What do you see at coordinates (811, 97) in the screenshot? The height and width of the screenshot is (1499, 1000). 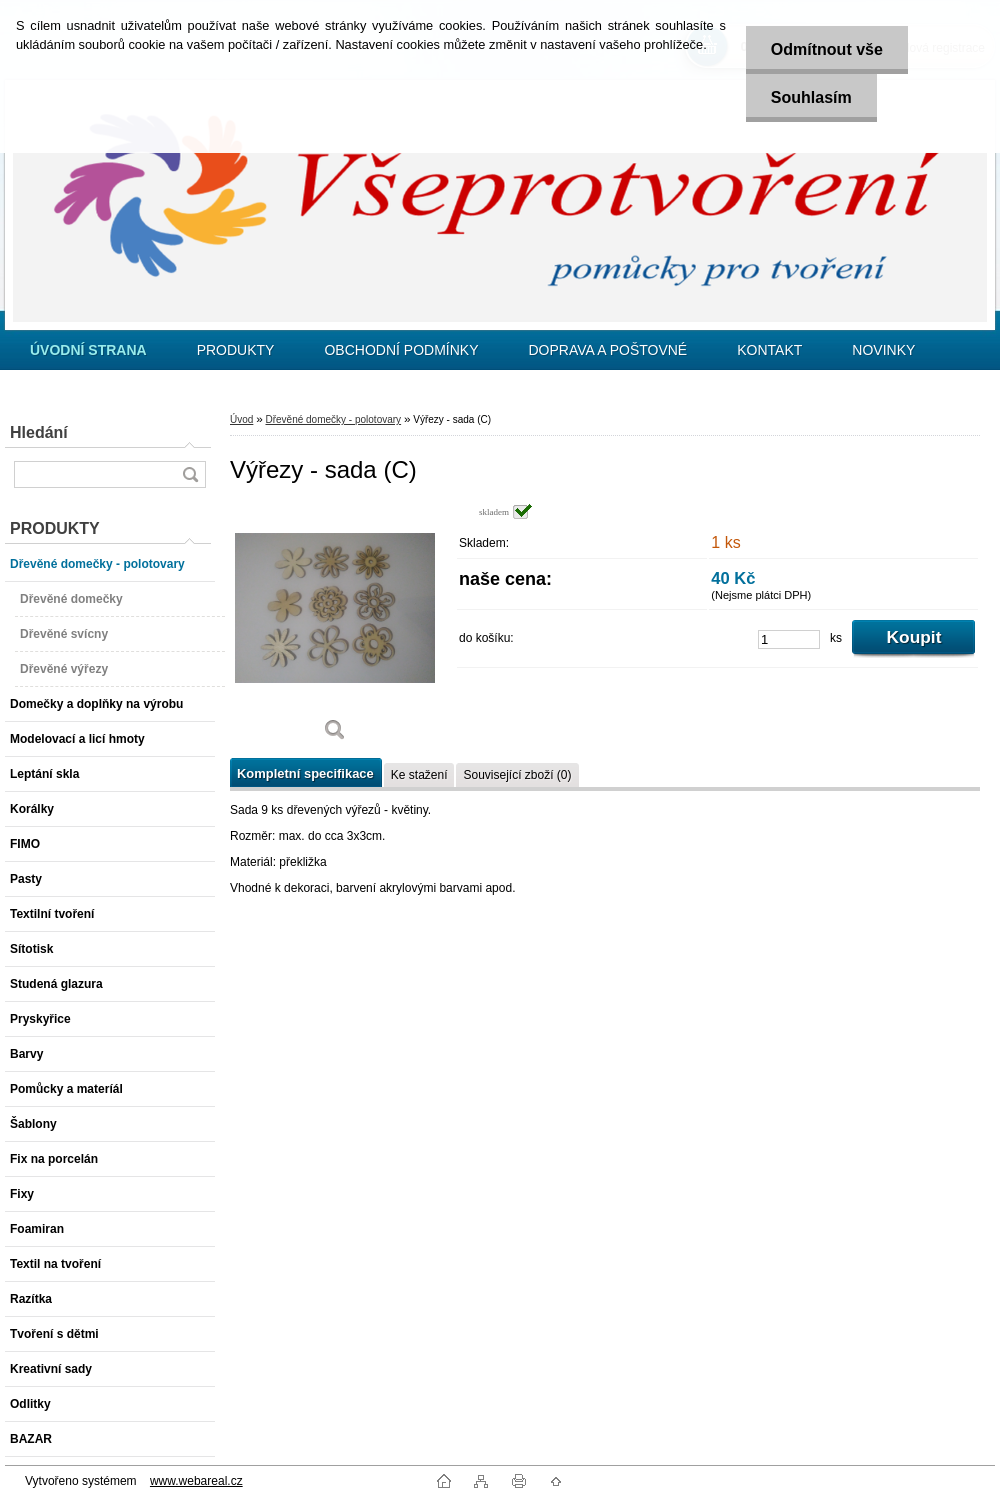 I see `Souhlasím` at bounding box center [811, 97].